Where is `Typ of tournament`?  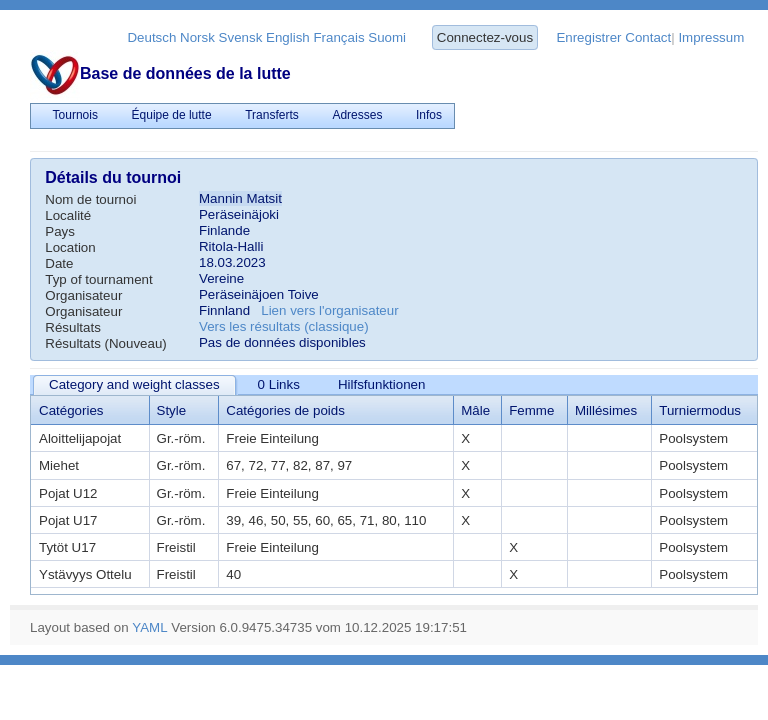 Typ of tournament is located at coordinates (98, 279).